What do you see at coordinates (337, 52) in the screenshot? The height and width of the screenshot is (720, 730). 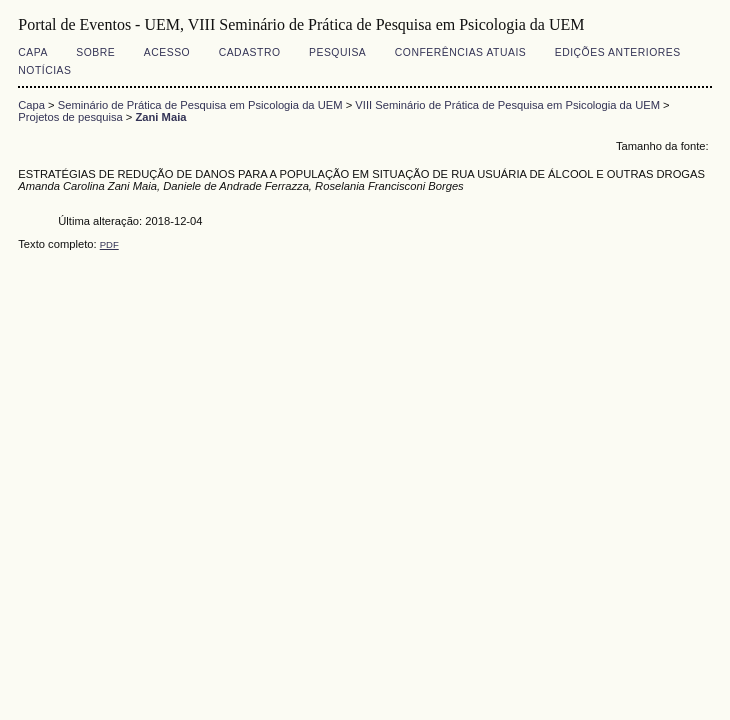 I see `Pesquisa` at bounding box center [337, 52].